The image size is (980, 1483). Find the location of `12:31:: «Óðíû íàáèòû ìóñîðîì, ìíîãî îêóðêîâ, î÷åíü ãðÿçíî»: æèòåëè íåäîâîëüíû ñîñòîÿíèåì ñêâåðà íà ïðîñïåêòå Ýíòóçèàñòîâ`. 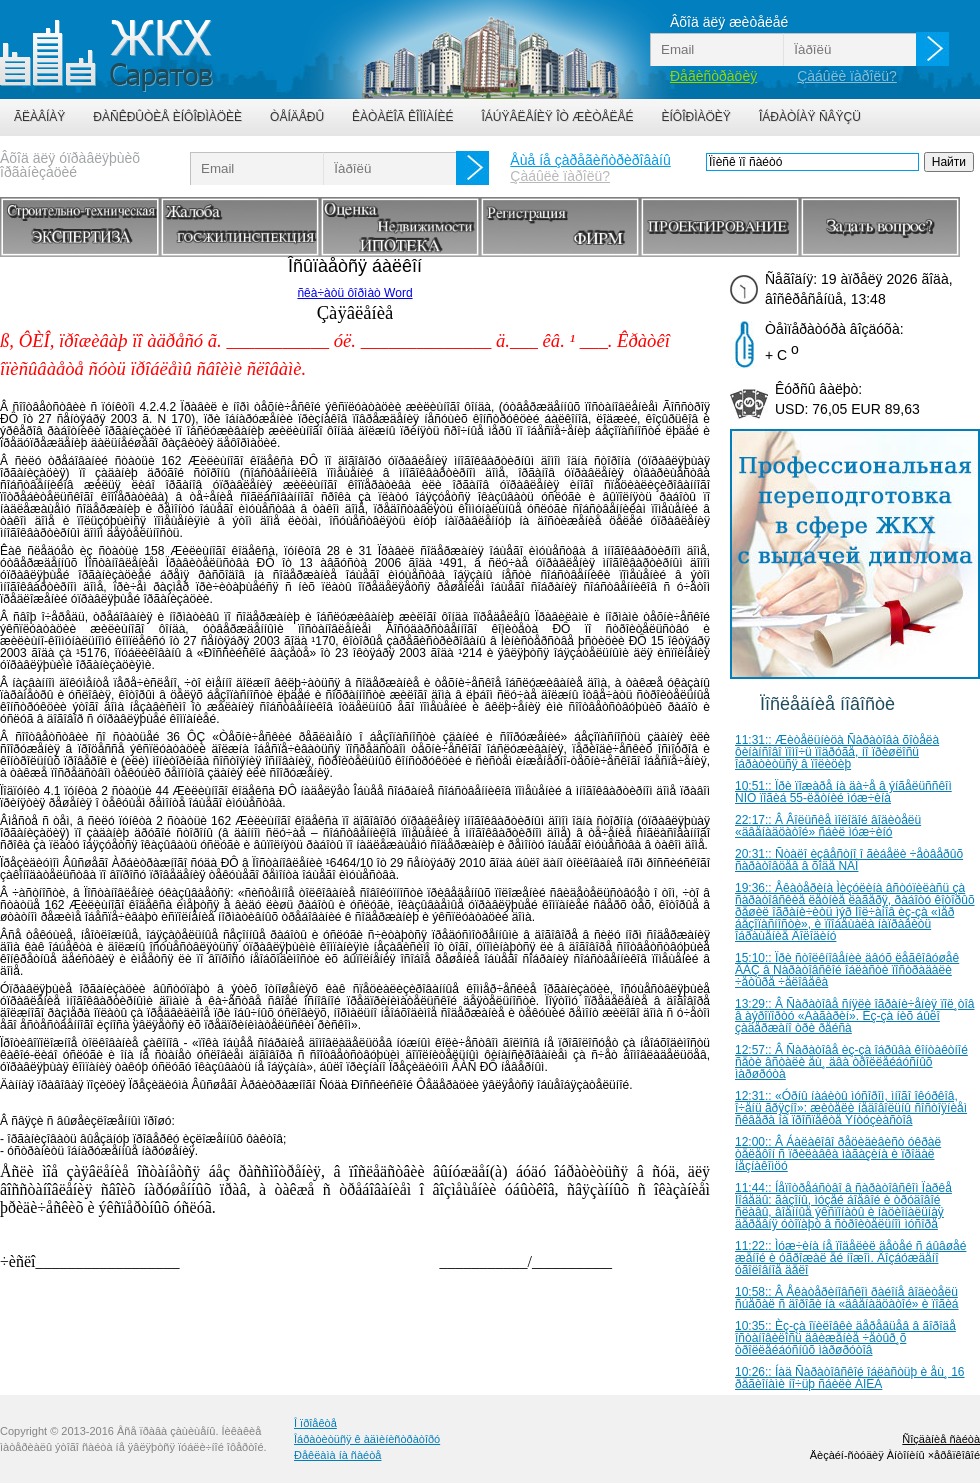

12:31:: «Óðíû íàáèòû ìóñîðîì, ìíîãî îêóðêîâ, î÷åíü ãðÿçíî»: æèòåëè íåäîâîëüíû ñîñòîÿíèåì ñêâåðà íà ïðîñïåêòå Ýíòóçèàñòîâ is located at coordinates (851, 1108).